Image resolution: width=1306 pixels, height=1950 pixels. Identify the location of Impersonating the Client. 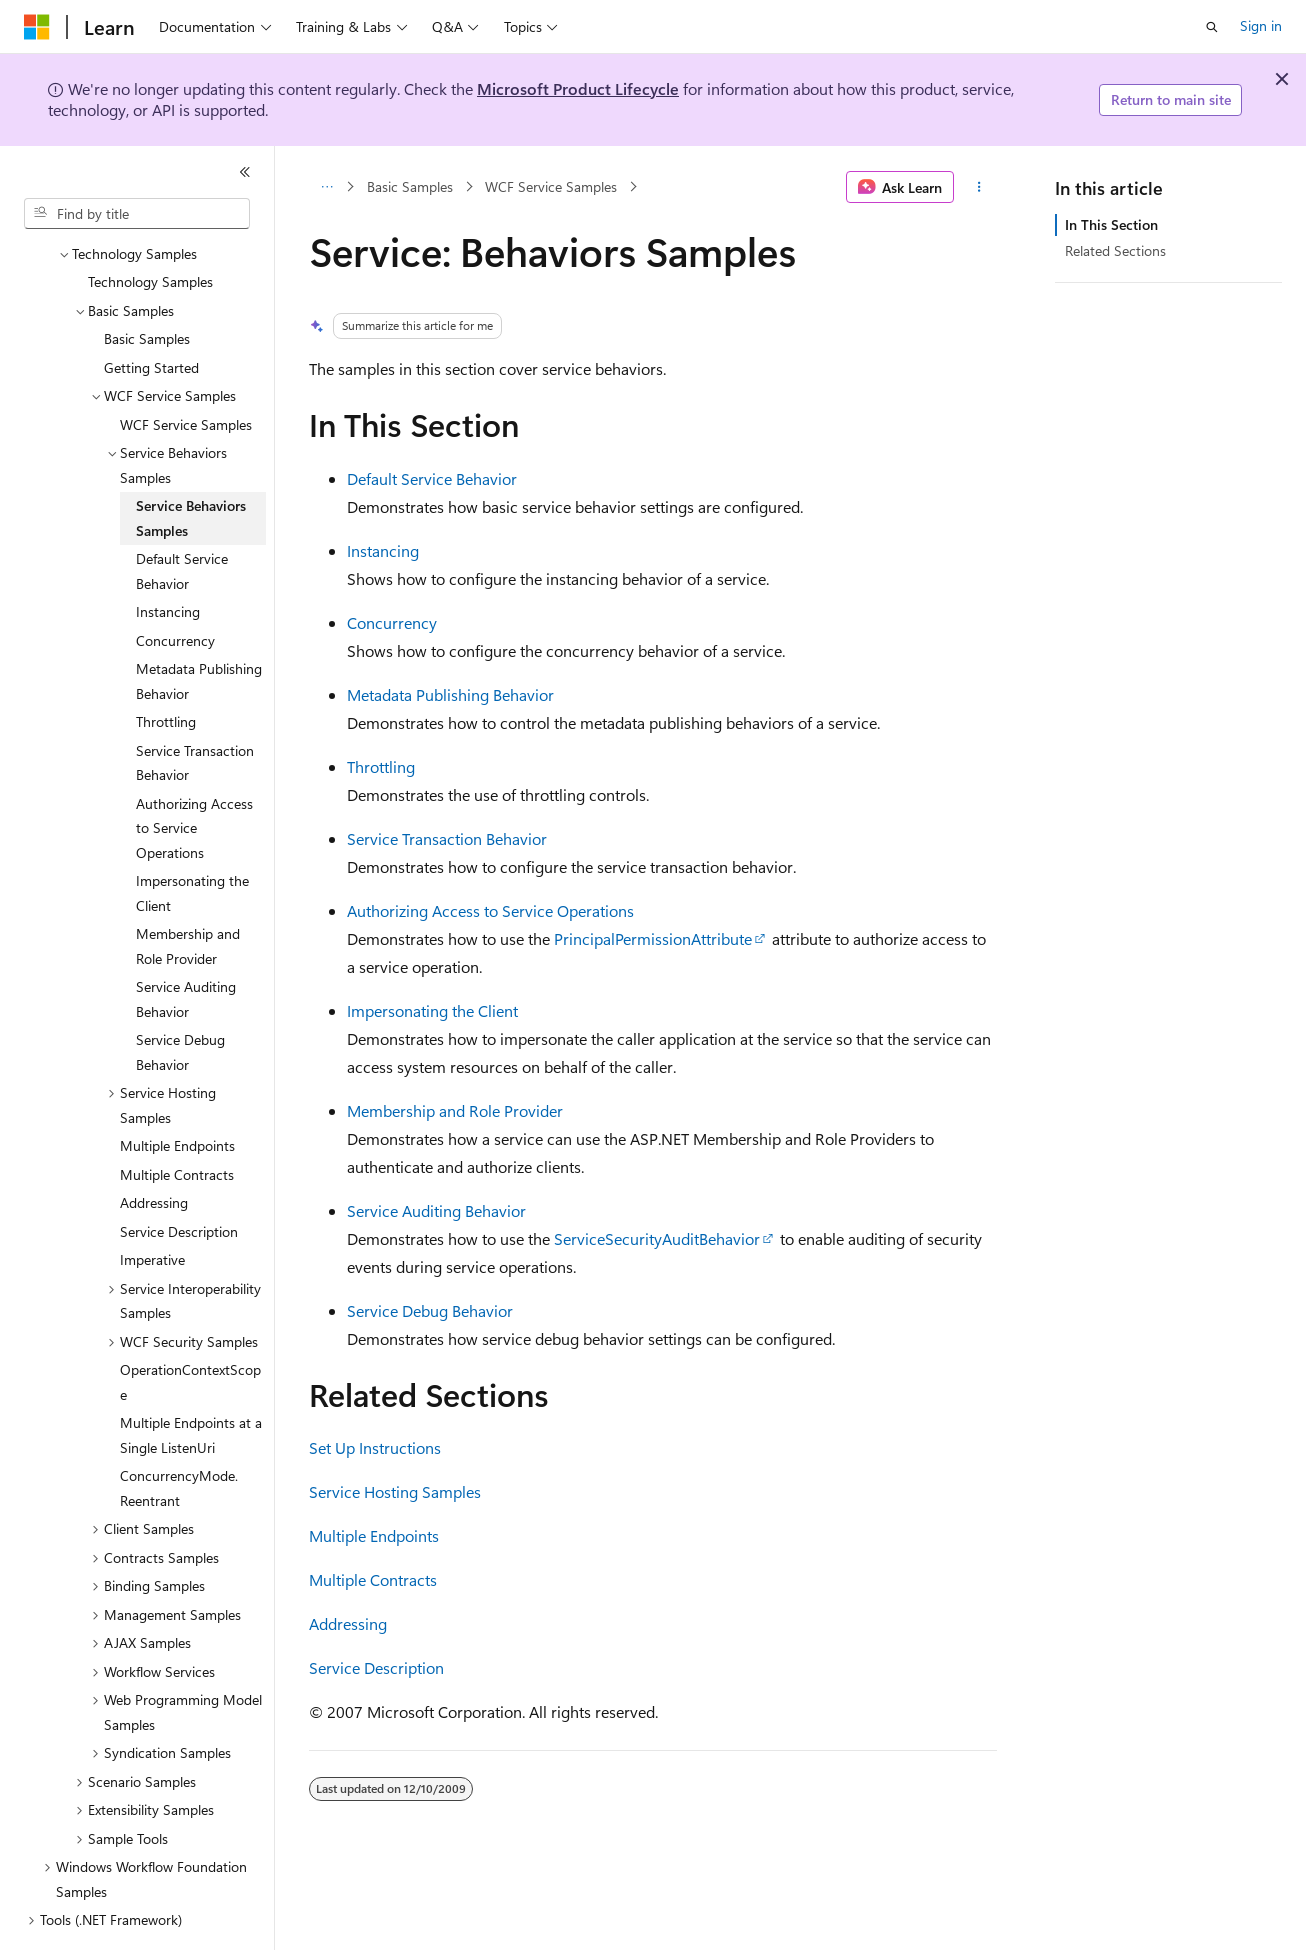
(432, 1010).